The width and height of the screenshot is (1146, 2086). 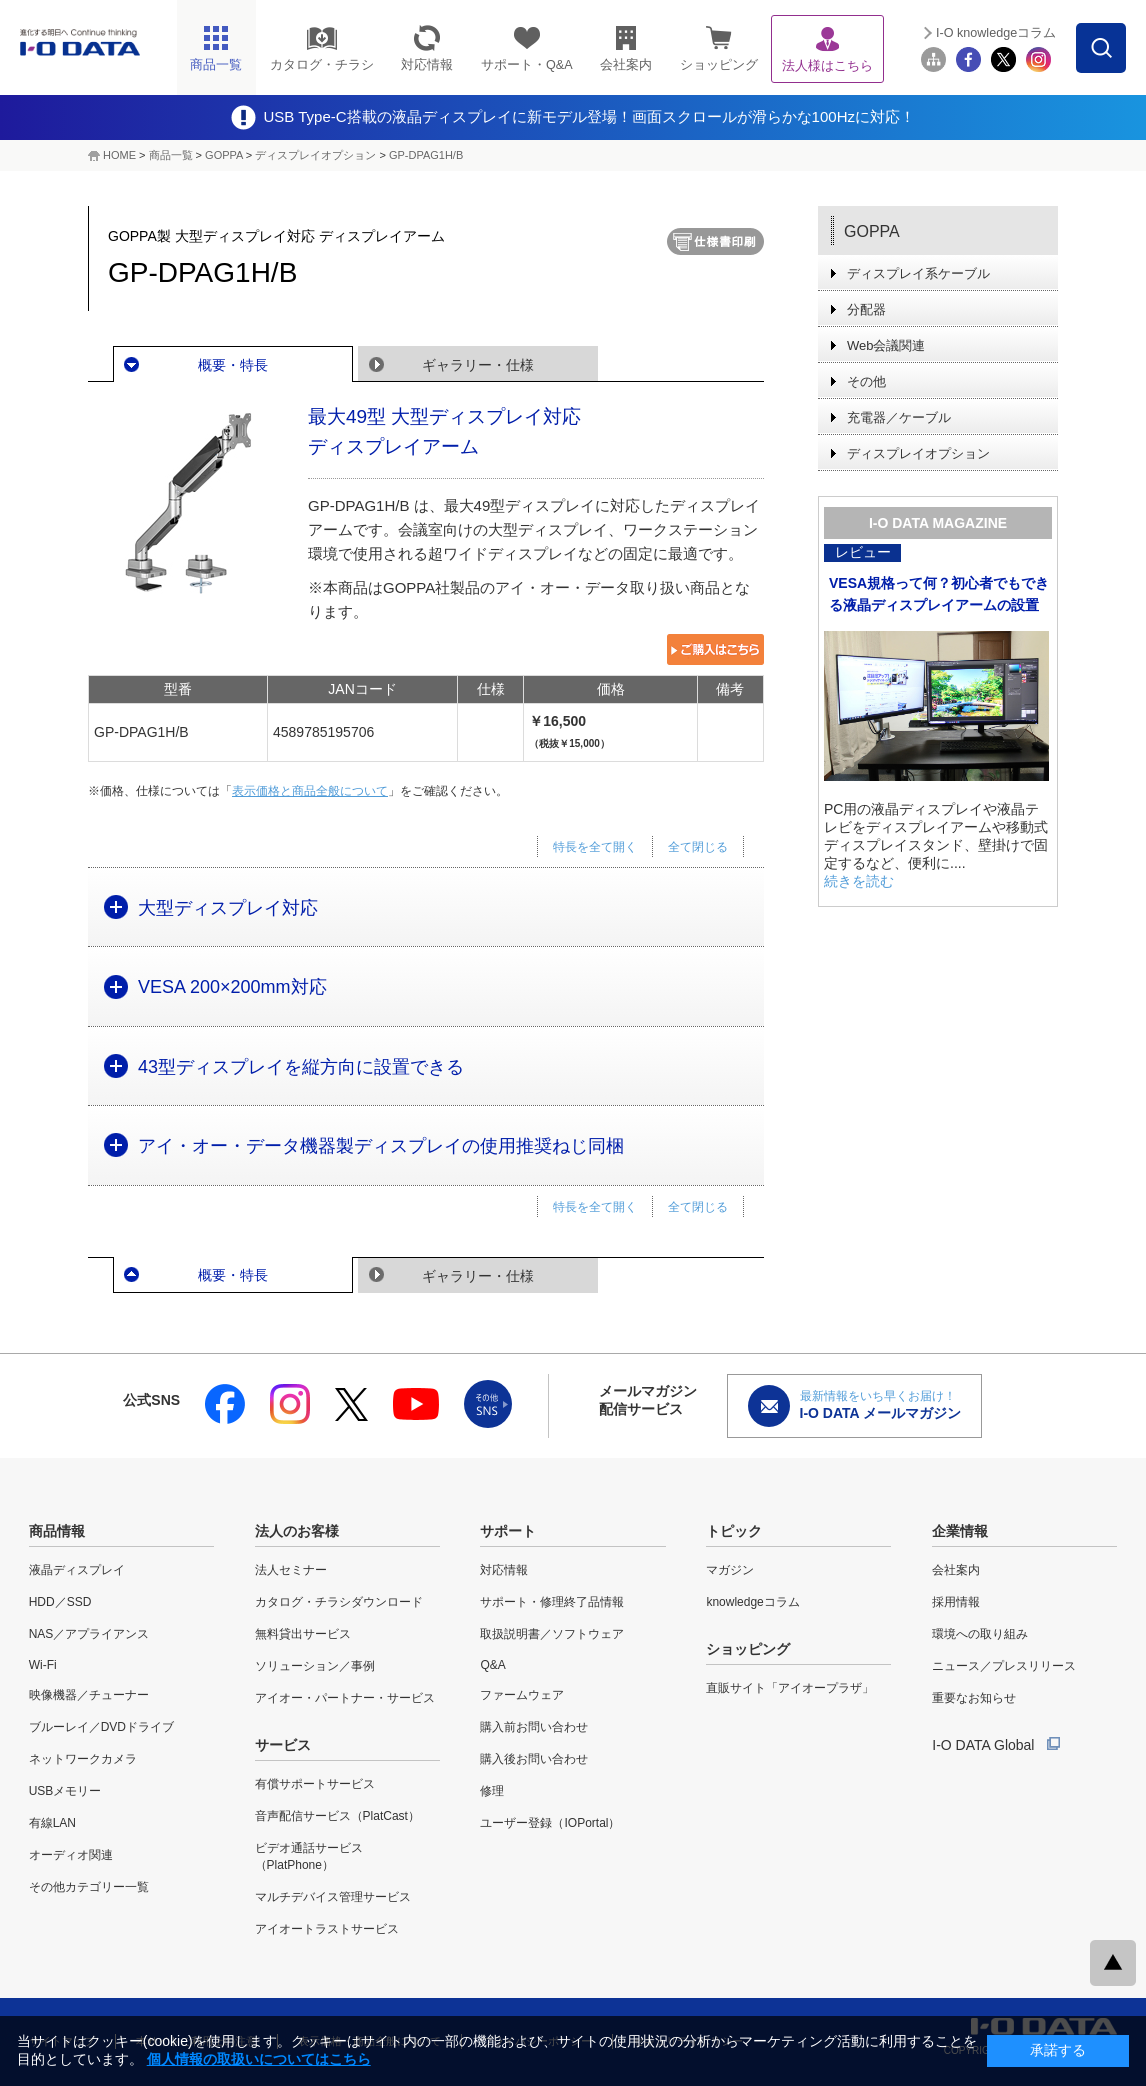 I want to click on ディスプレイ系ケーブル, so click(x=918, y=273).